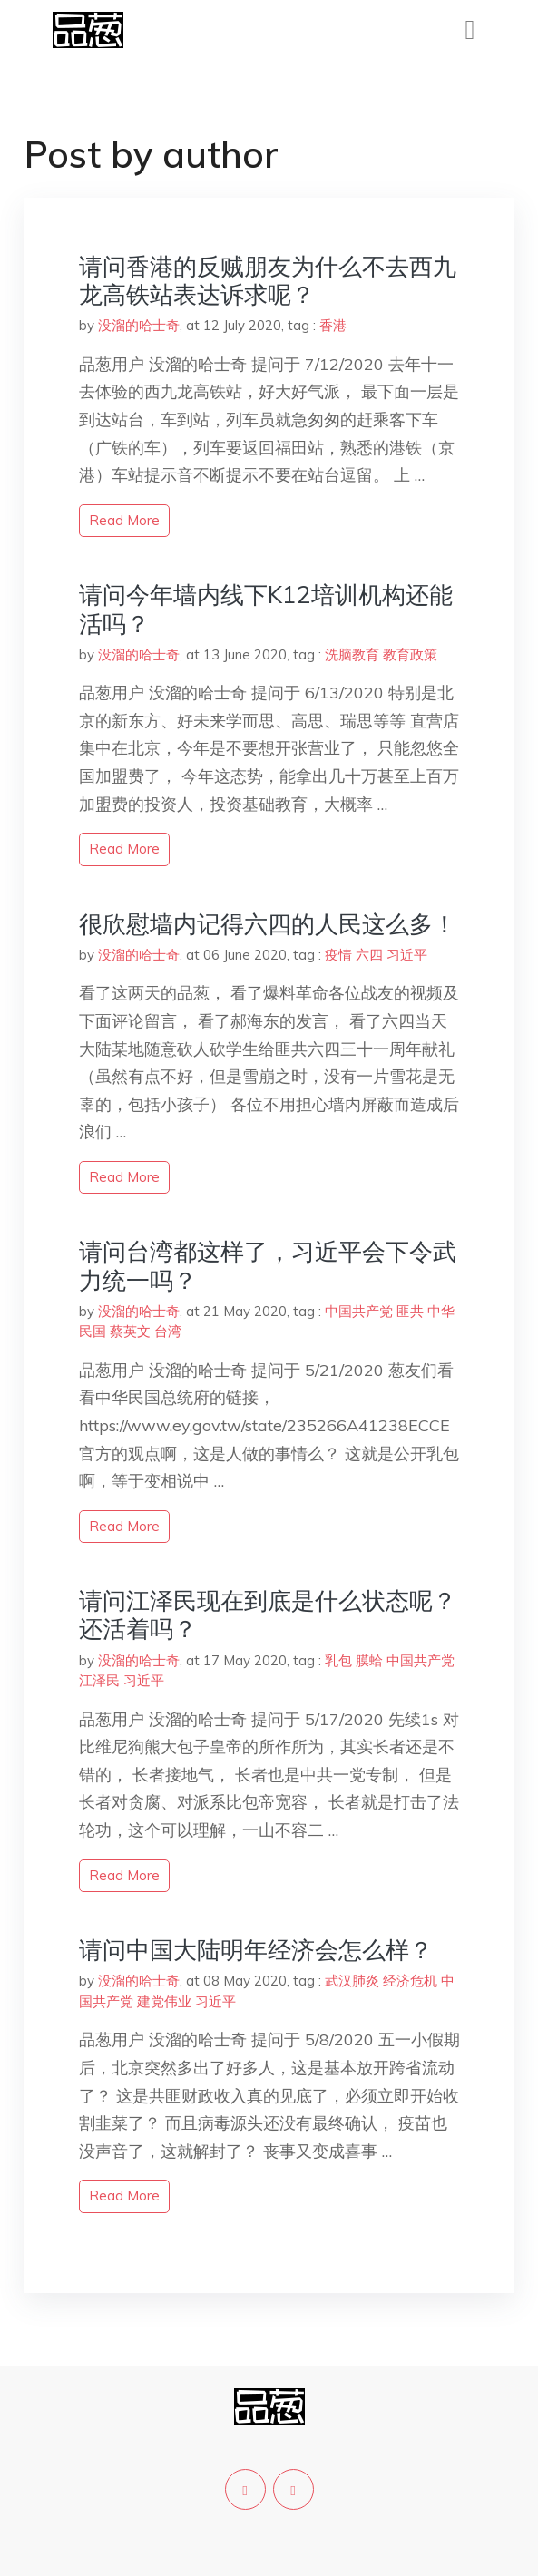  Describe the element at coordinates (266, 609) in the screenshot. I see `请问今年墙内线下K12培训机构还能活吗？` at that location.